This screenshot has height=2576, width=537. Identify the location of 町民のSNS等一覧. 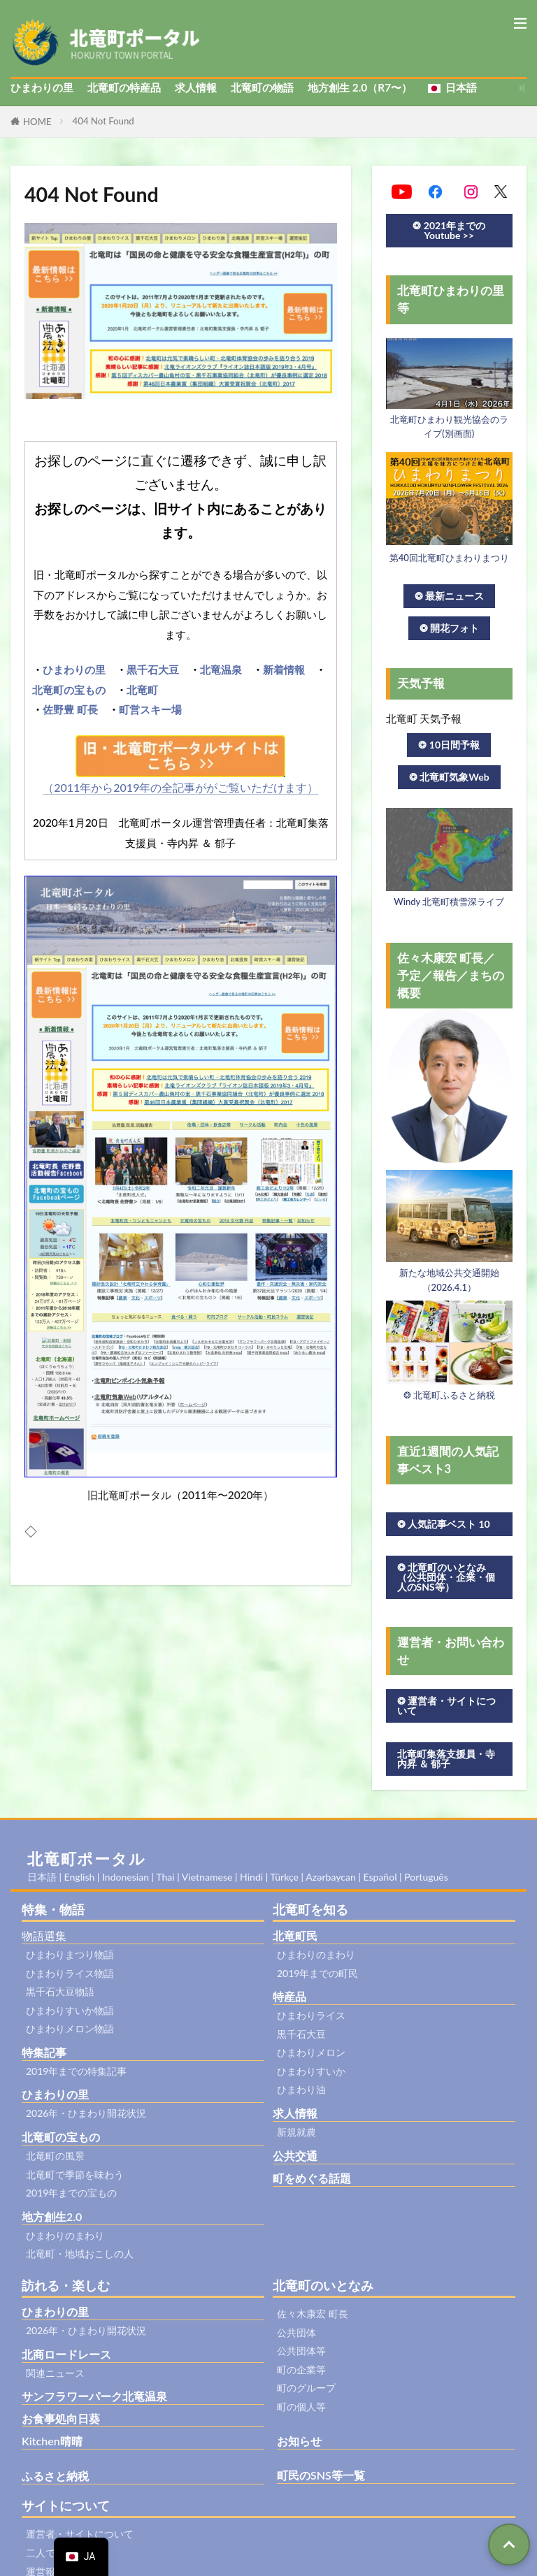
(321, 2475).